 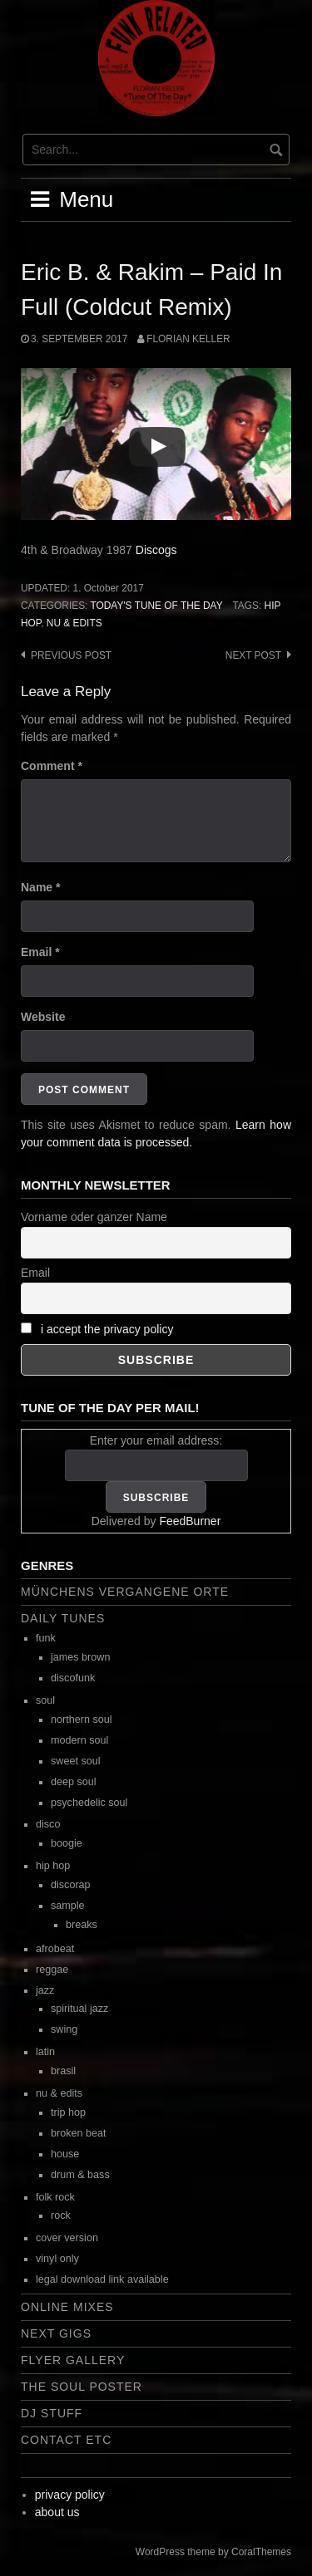 What do you see at coordinates (52, 1969) in the screenshot?
I see `reggae` at bounding box center [52, 1969].